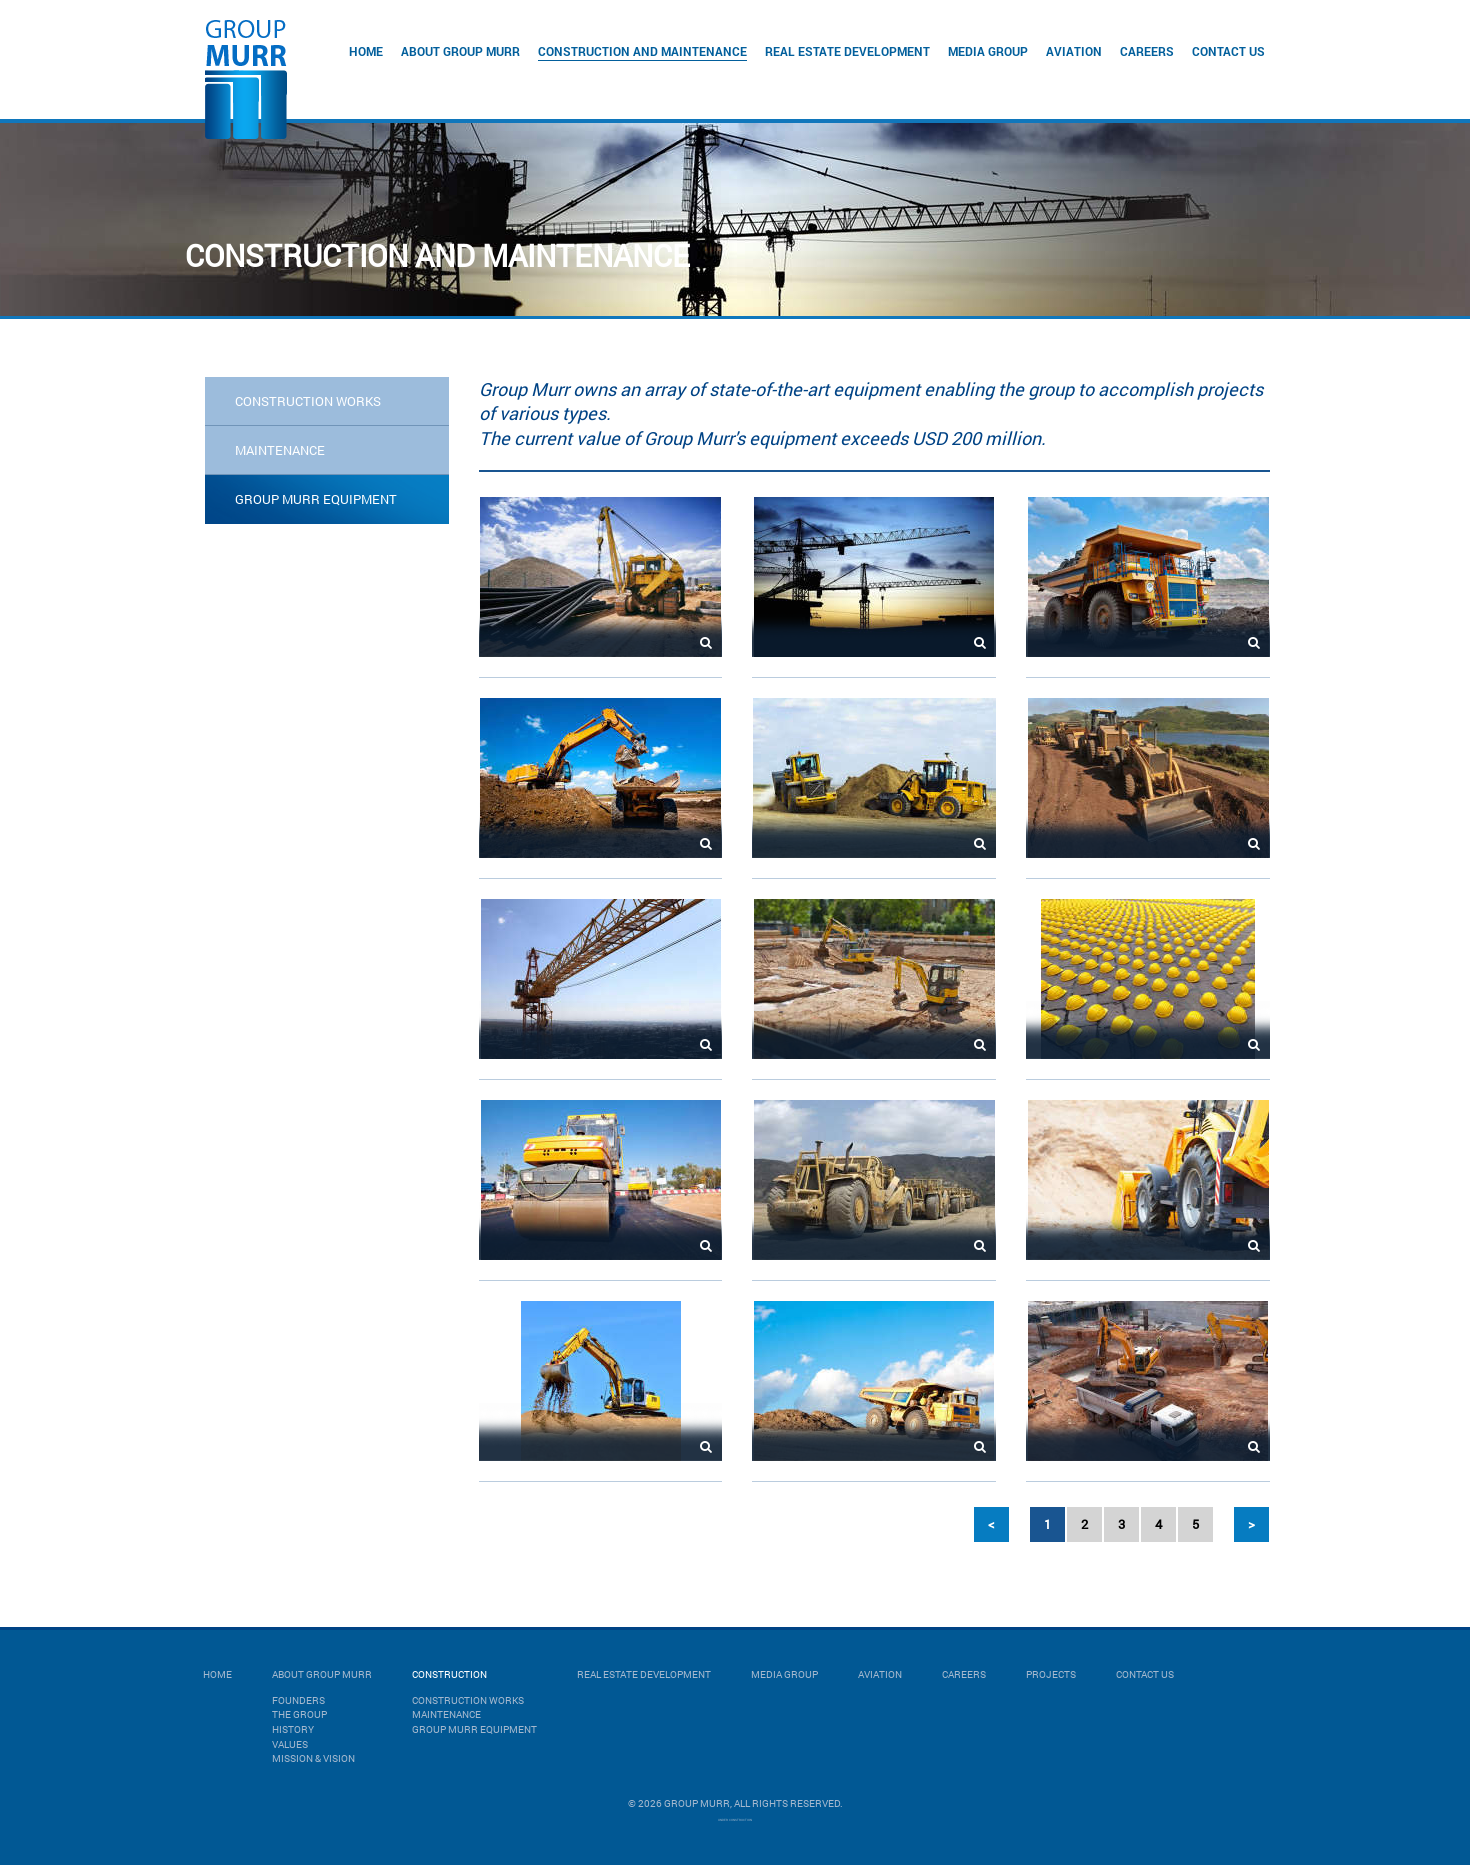 The height and width of the screenshot is (1865, 1470). What do you see at coordinates (988, 51) in the screenshot?
I see `Media Group` at bounding box center [988, 51].